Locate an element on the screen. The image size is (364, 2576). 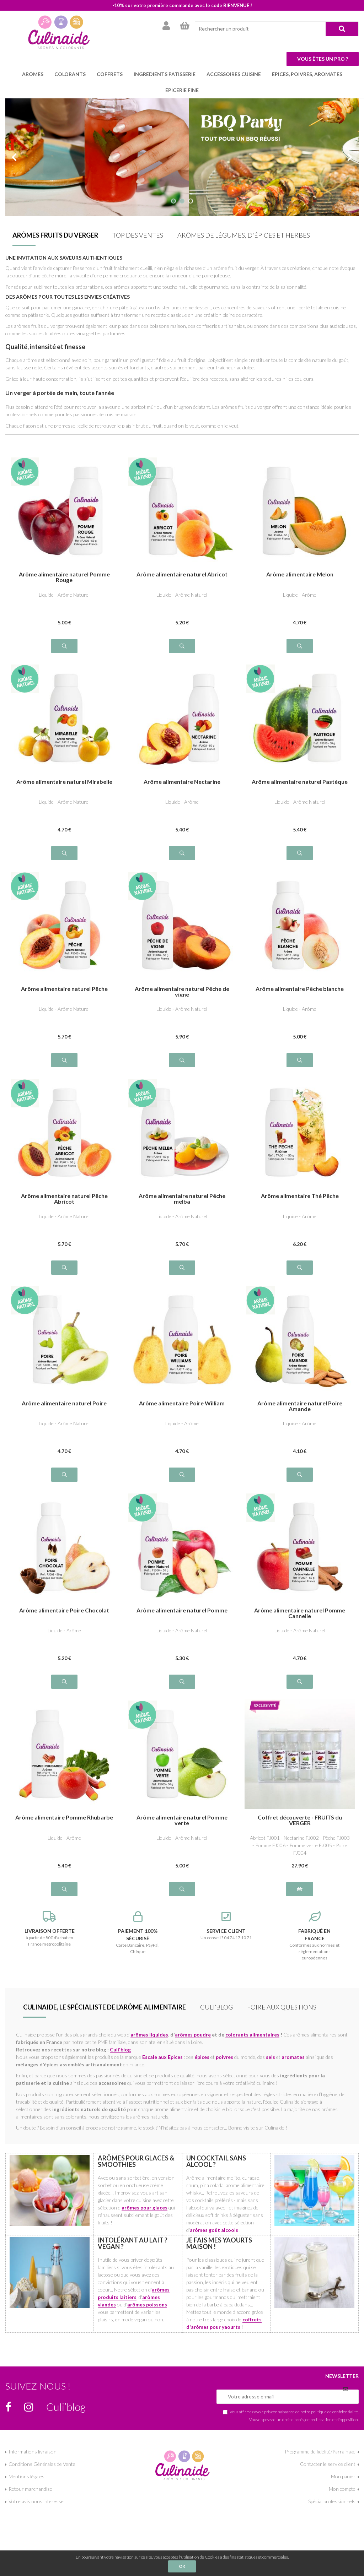
Arôme alimentaire naturel Abricot is located at coordinates (182, 574).